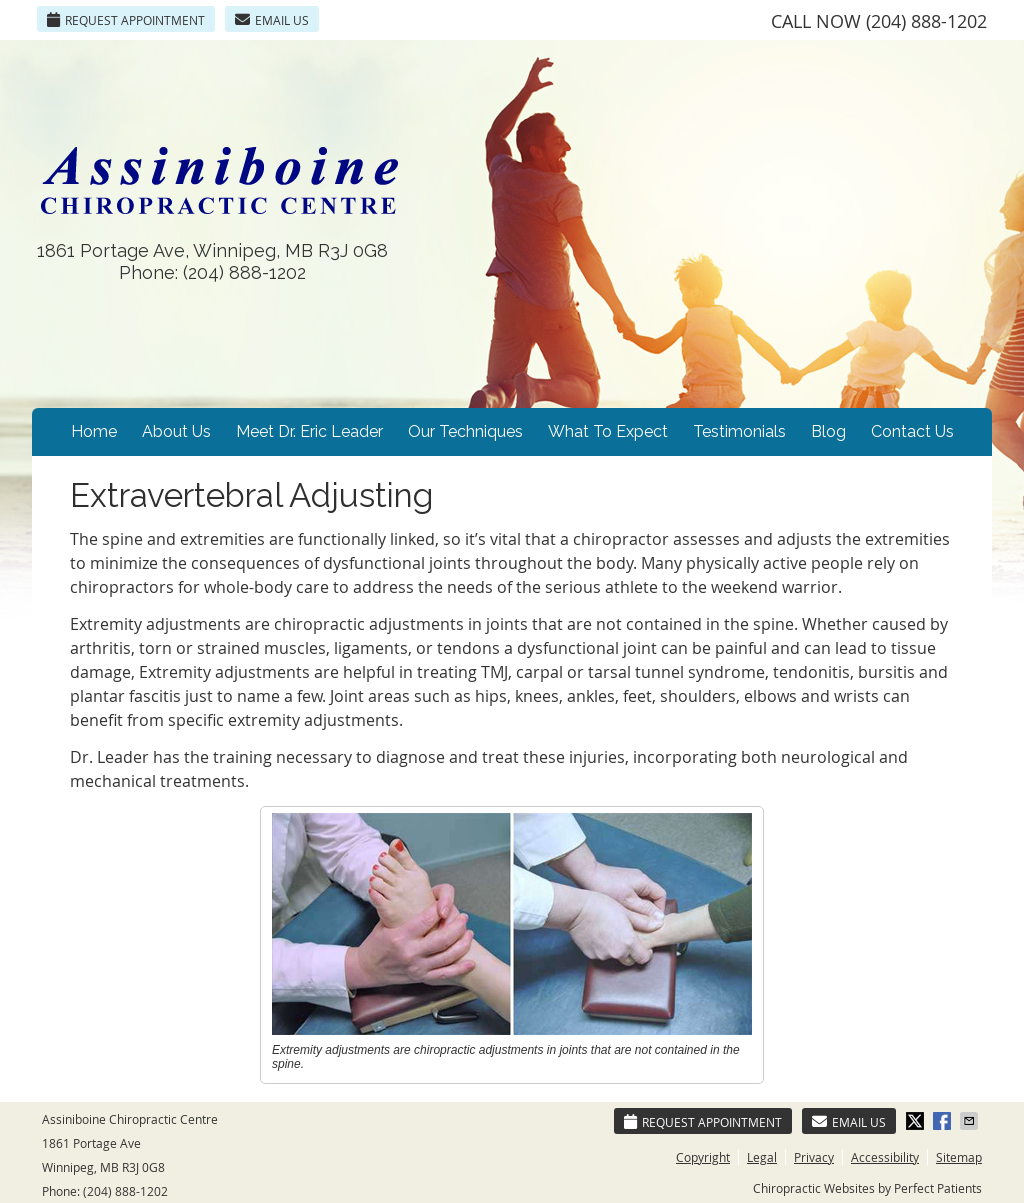 The image size is (1024, 1203). Describe the element at coordinates (608, 431) in the screenshot. I see `What To Expect` at that location.